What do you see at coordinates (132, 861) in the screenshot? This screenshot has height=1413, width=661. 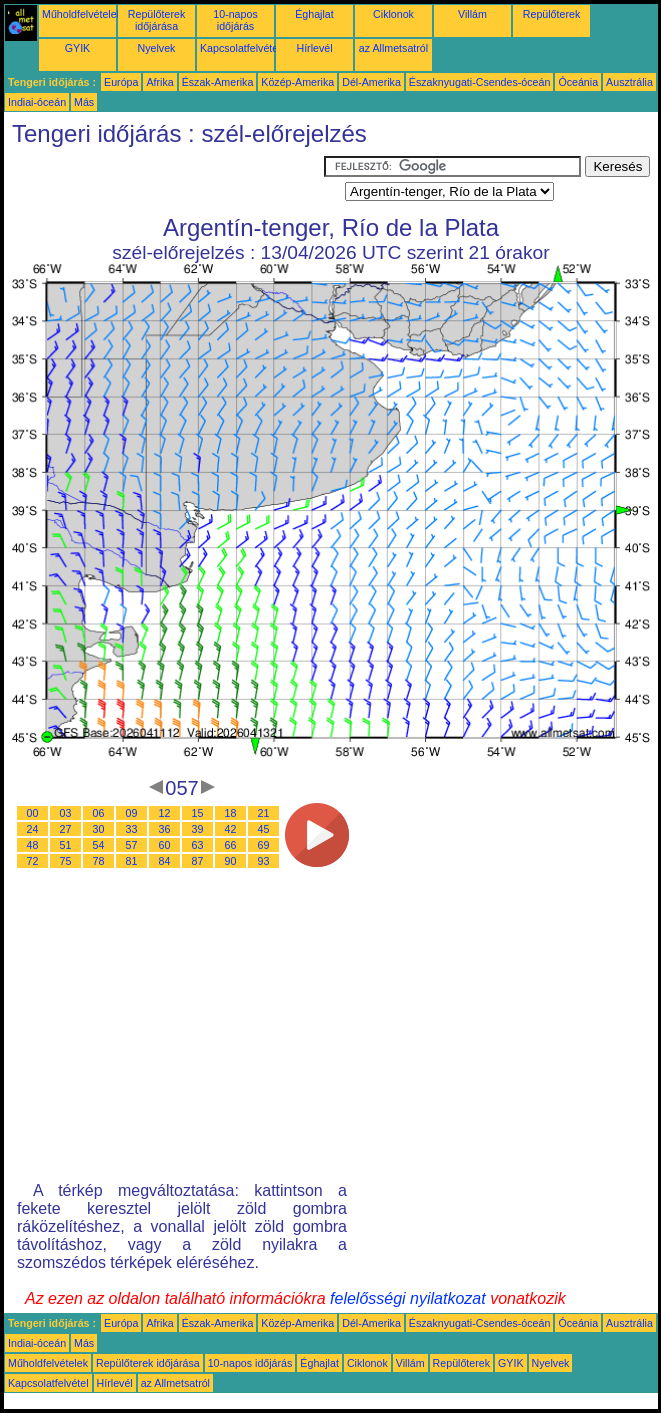 I see `81` at bounding box center [132, 861].